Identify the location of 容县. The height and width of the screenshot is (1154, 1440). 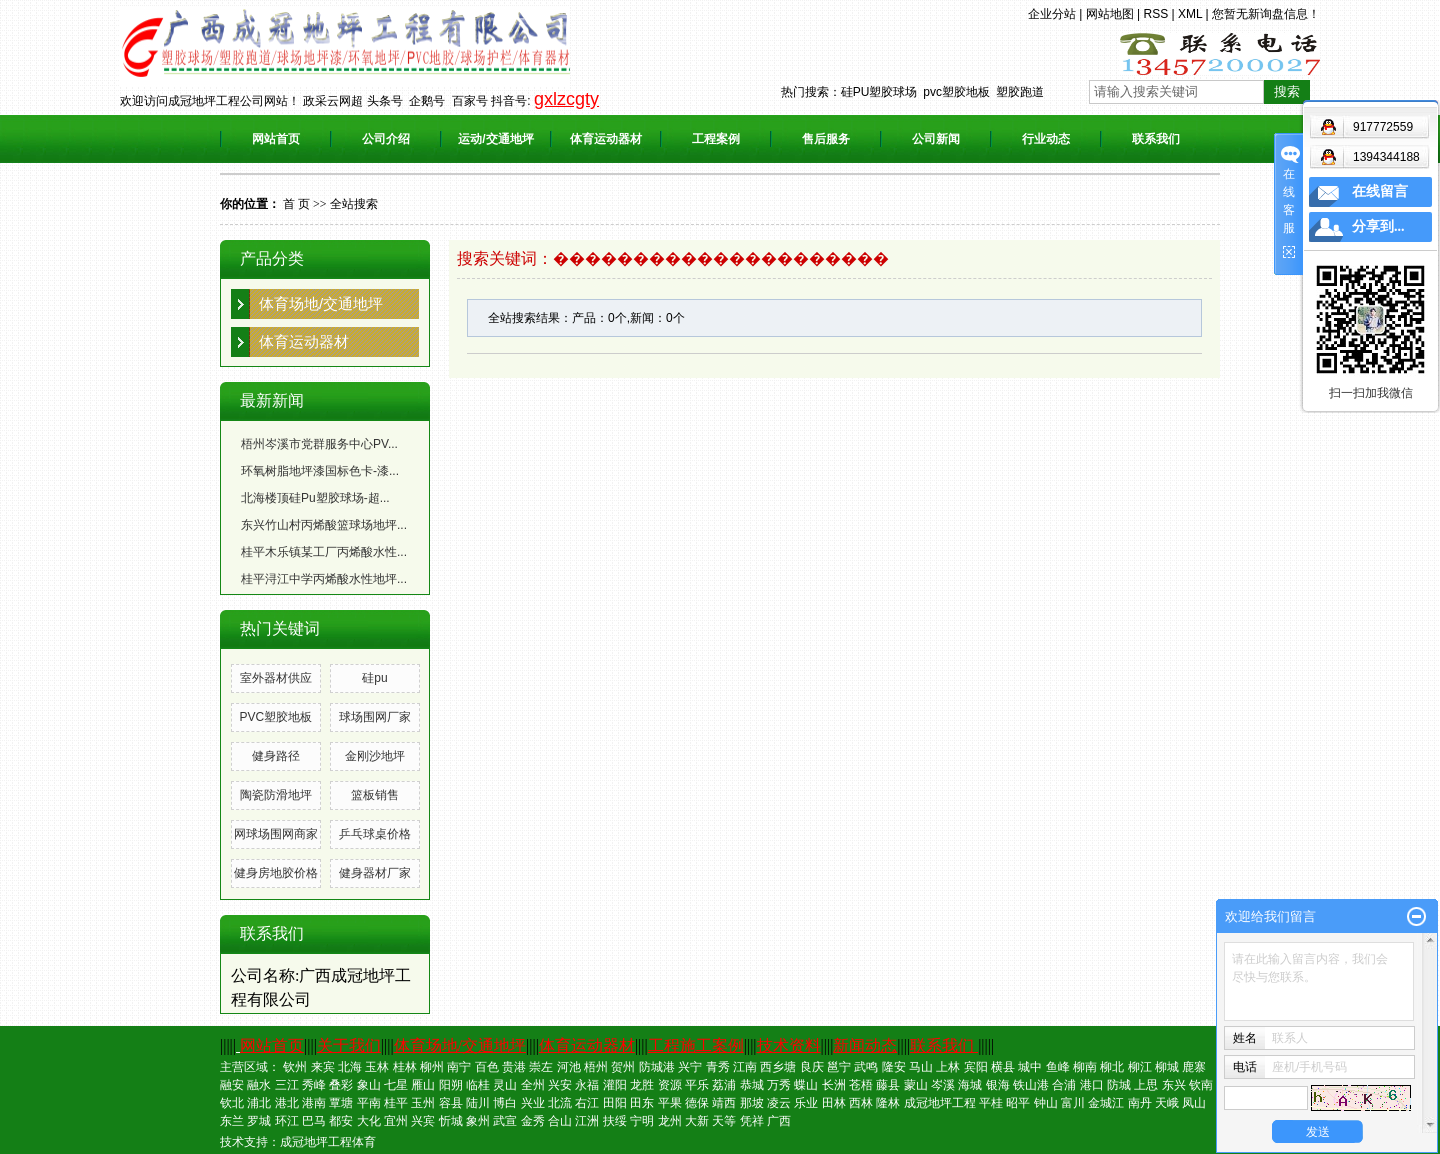
(451, 1103).